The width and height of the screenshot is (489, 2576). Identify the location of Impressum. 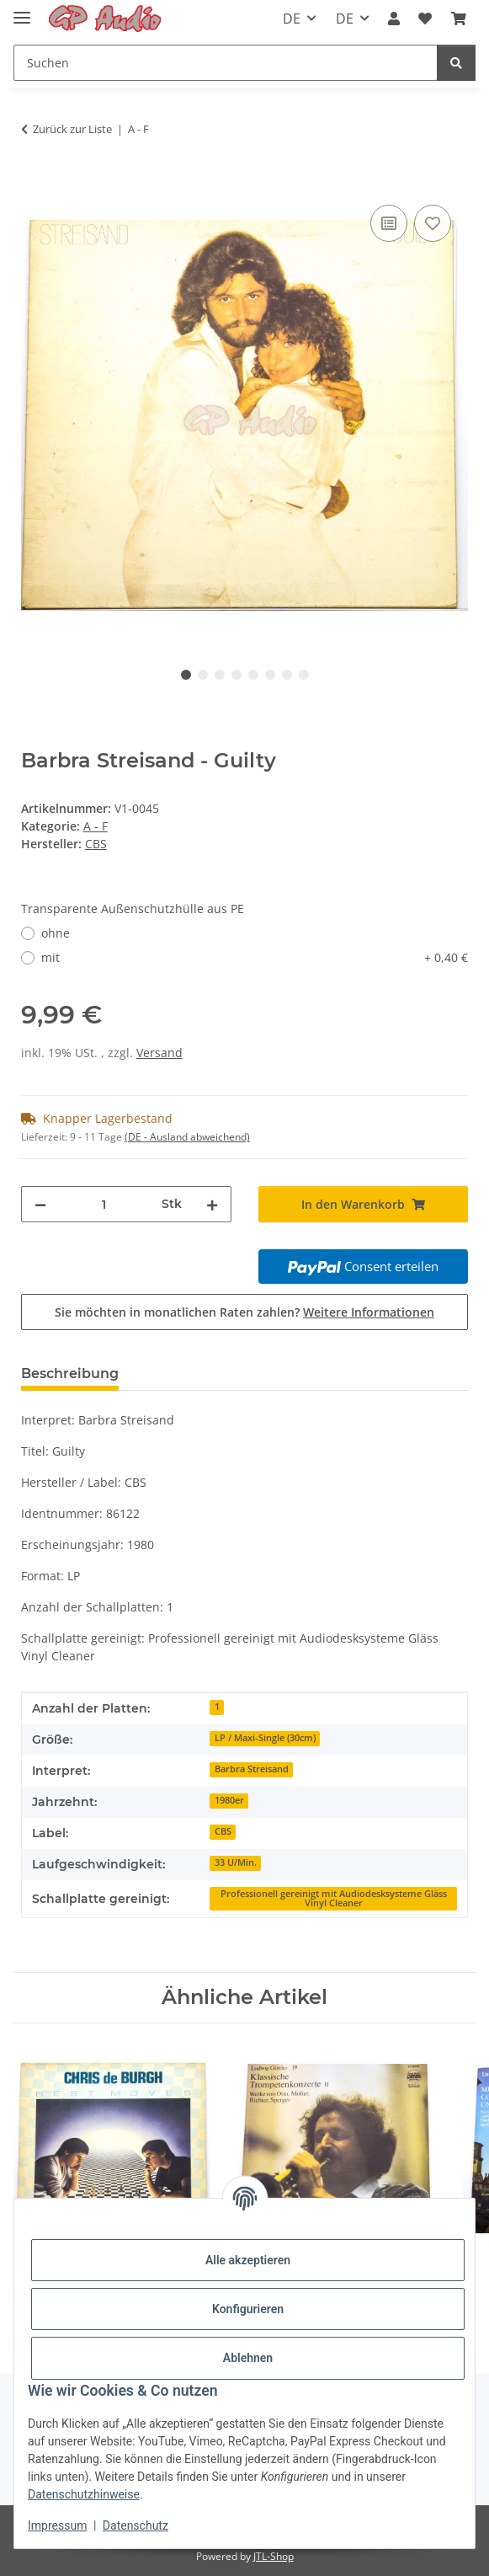
(57, 2525).